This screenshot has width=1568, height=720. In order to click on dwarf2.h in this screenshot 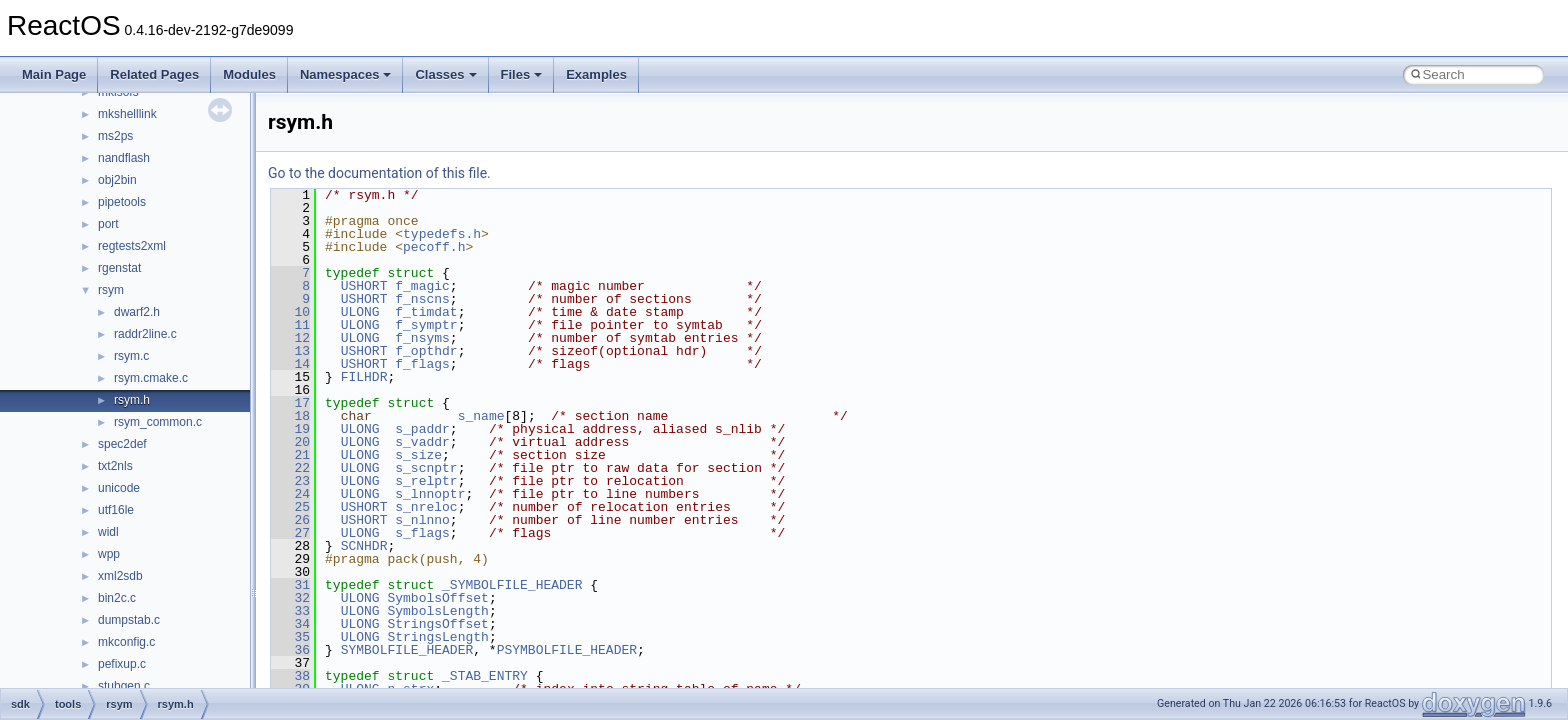, I will do `click(137, 312)`.